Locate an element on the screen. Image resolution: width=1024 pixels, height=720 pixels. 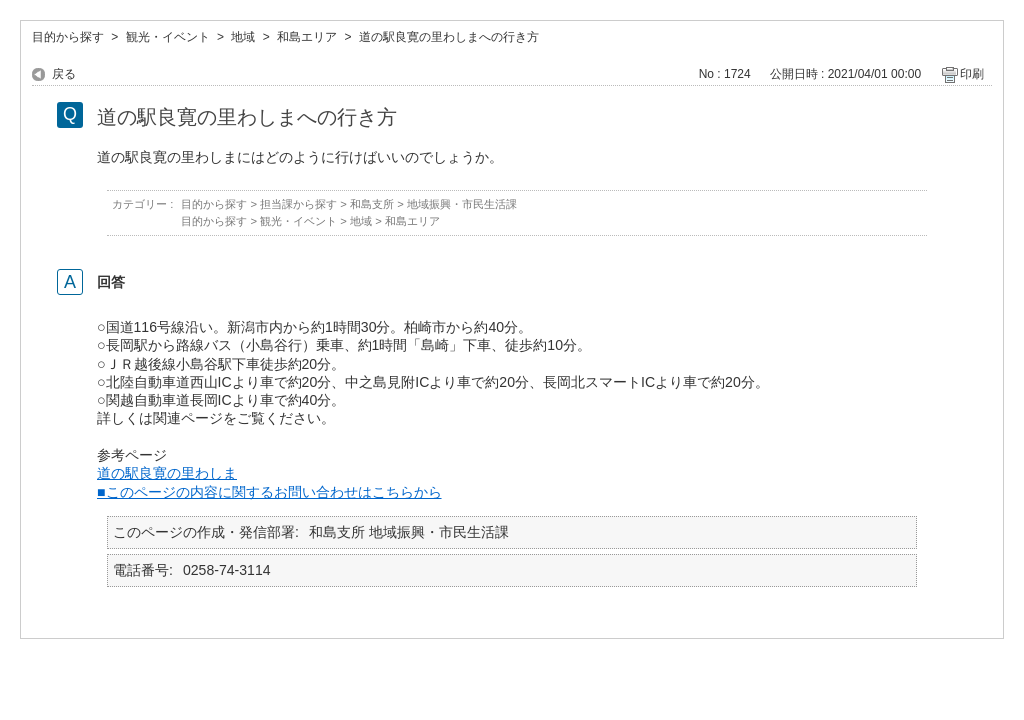
担当課から探す is located at coordinates (298, 204).